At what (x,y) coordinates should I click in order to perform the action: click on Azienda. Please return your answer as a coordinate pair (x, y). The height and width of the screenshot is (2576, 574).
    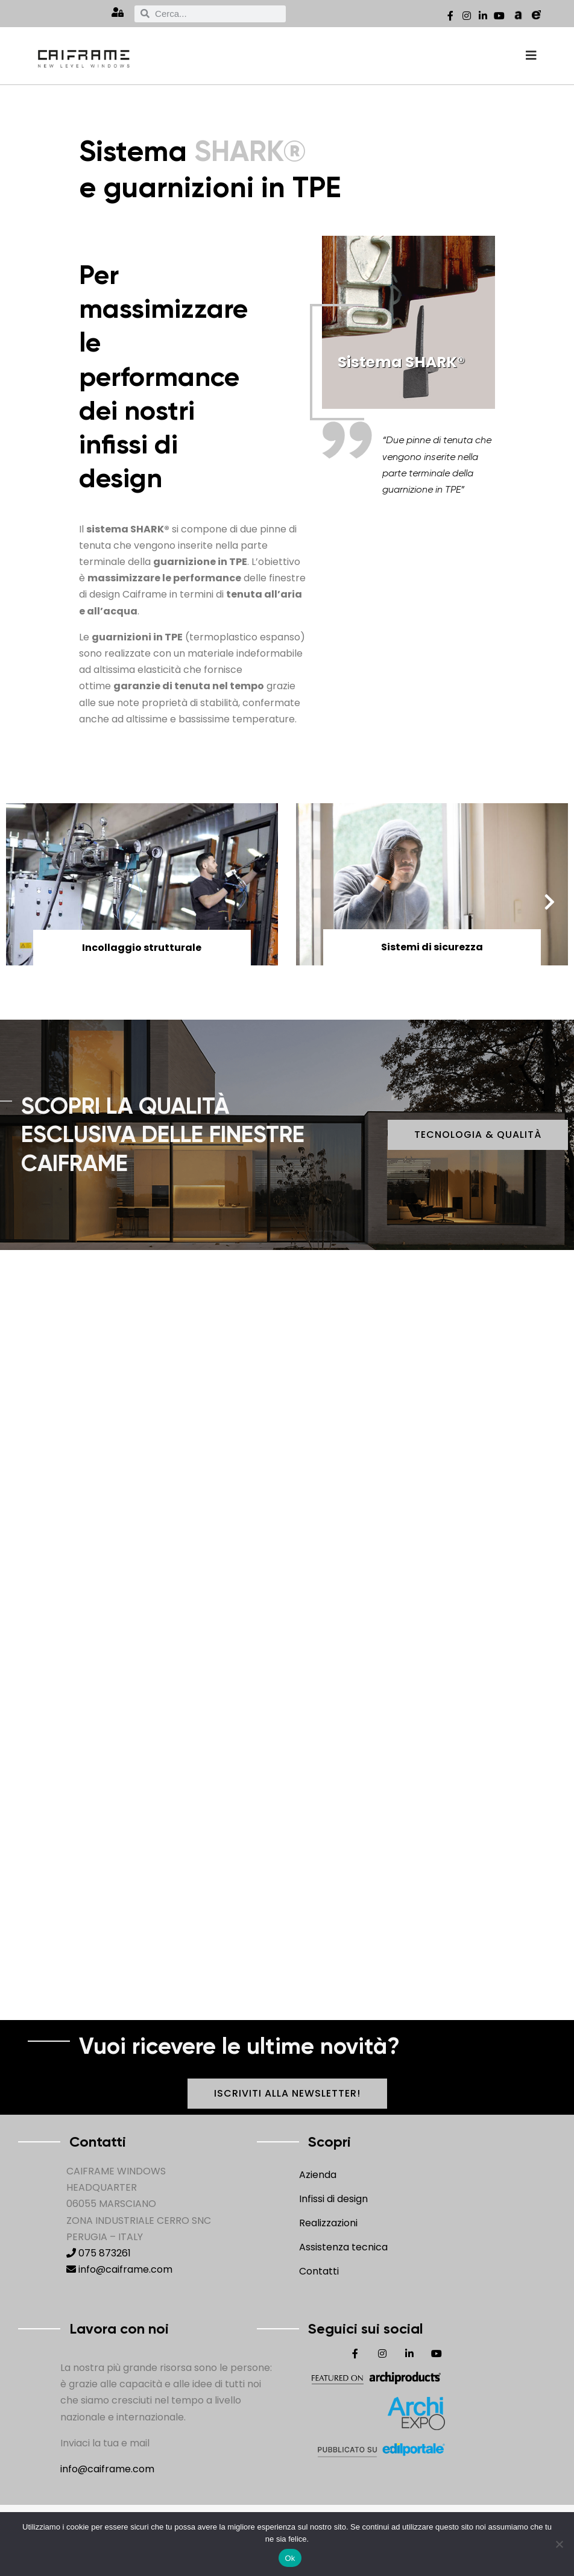
    Looking at the image, I should click on (317, 2175).